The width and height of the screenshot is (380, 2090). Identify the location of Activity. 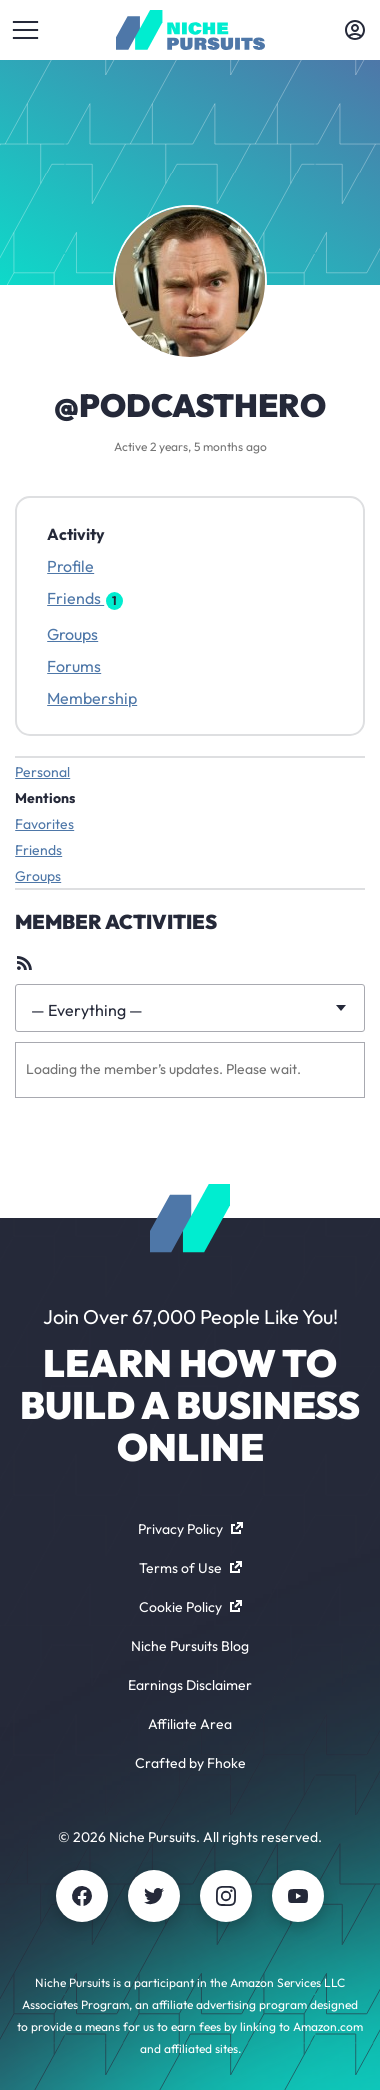
(76, 534).